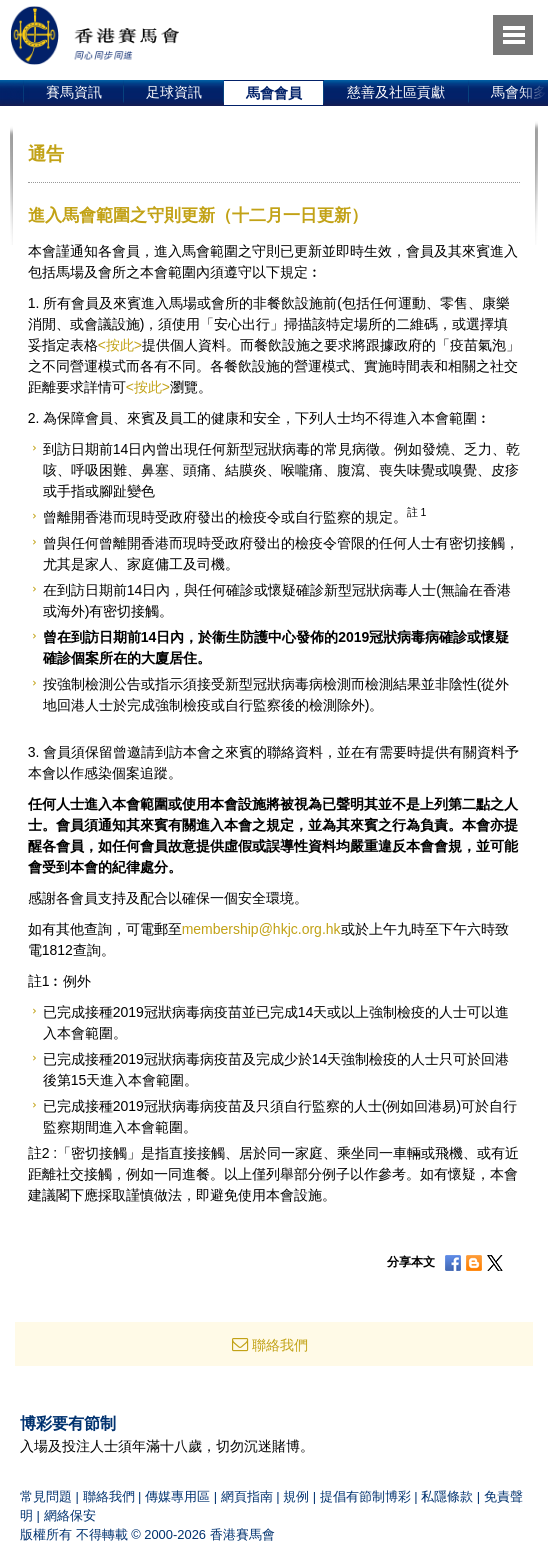  I want to click on 提倡有節制博彩, so click(365, 1496).